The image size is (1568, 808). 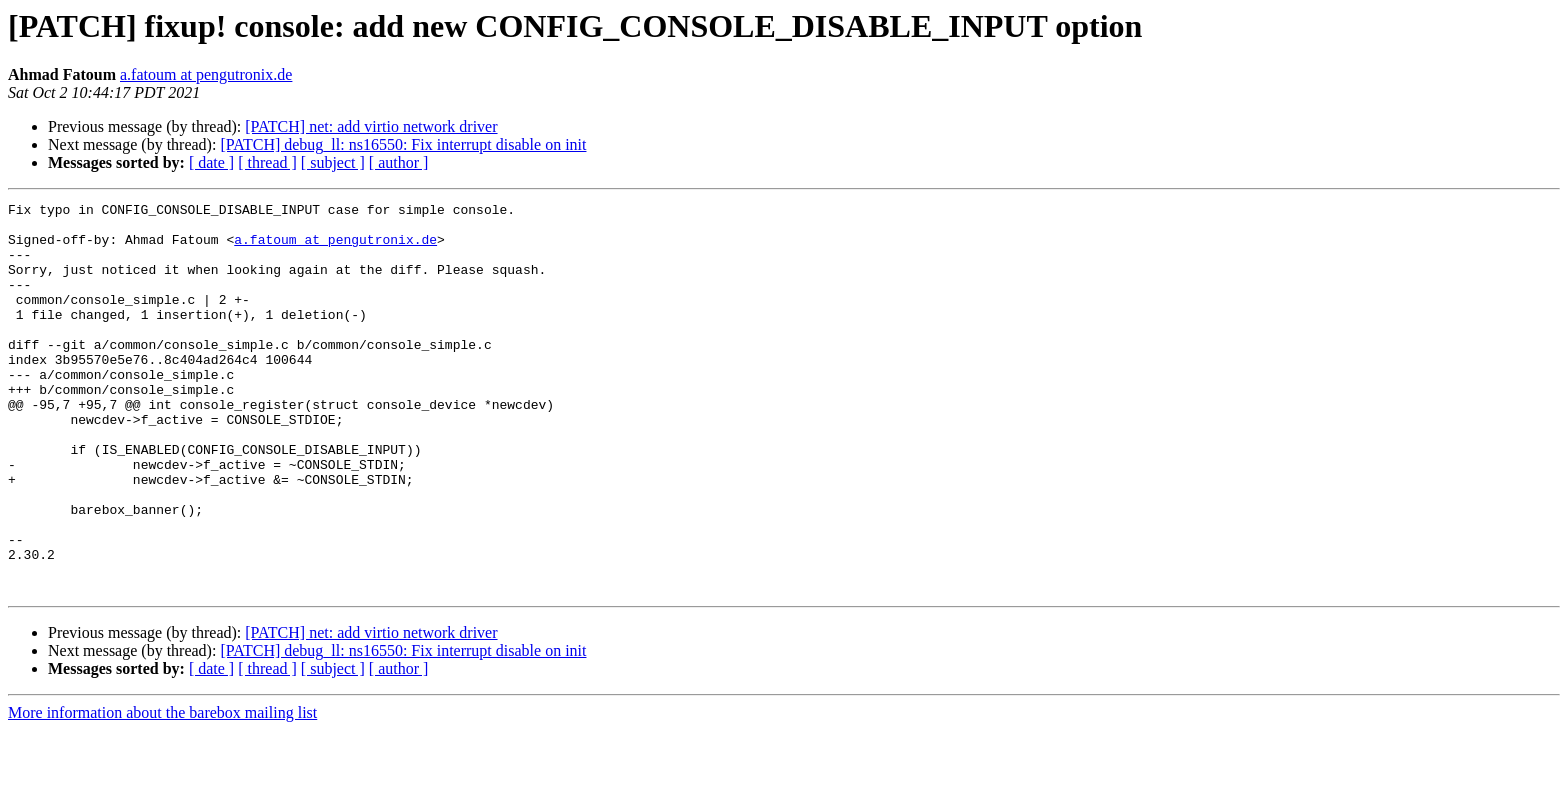 What do you see at coordinates (267, 162) in the screenshot?
I see `[ thread ]` at bounding box center [267, 162].